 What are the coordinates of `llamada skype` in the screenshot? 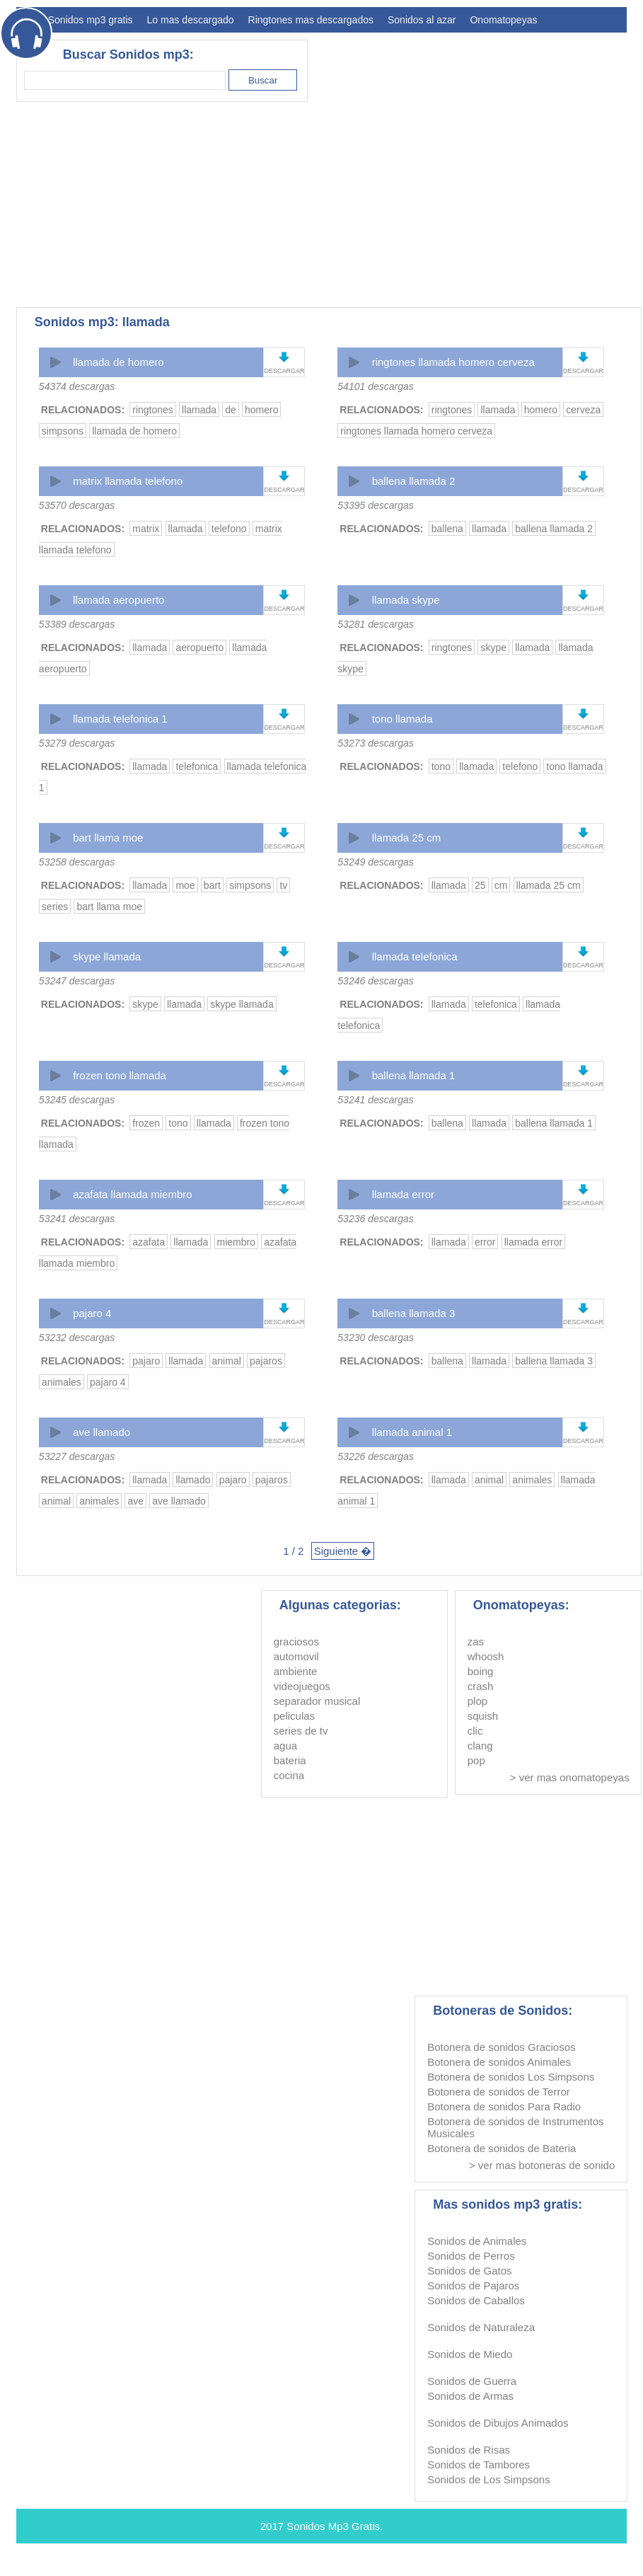 It's located at (406, 600).